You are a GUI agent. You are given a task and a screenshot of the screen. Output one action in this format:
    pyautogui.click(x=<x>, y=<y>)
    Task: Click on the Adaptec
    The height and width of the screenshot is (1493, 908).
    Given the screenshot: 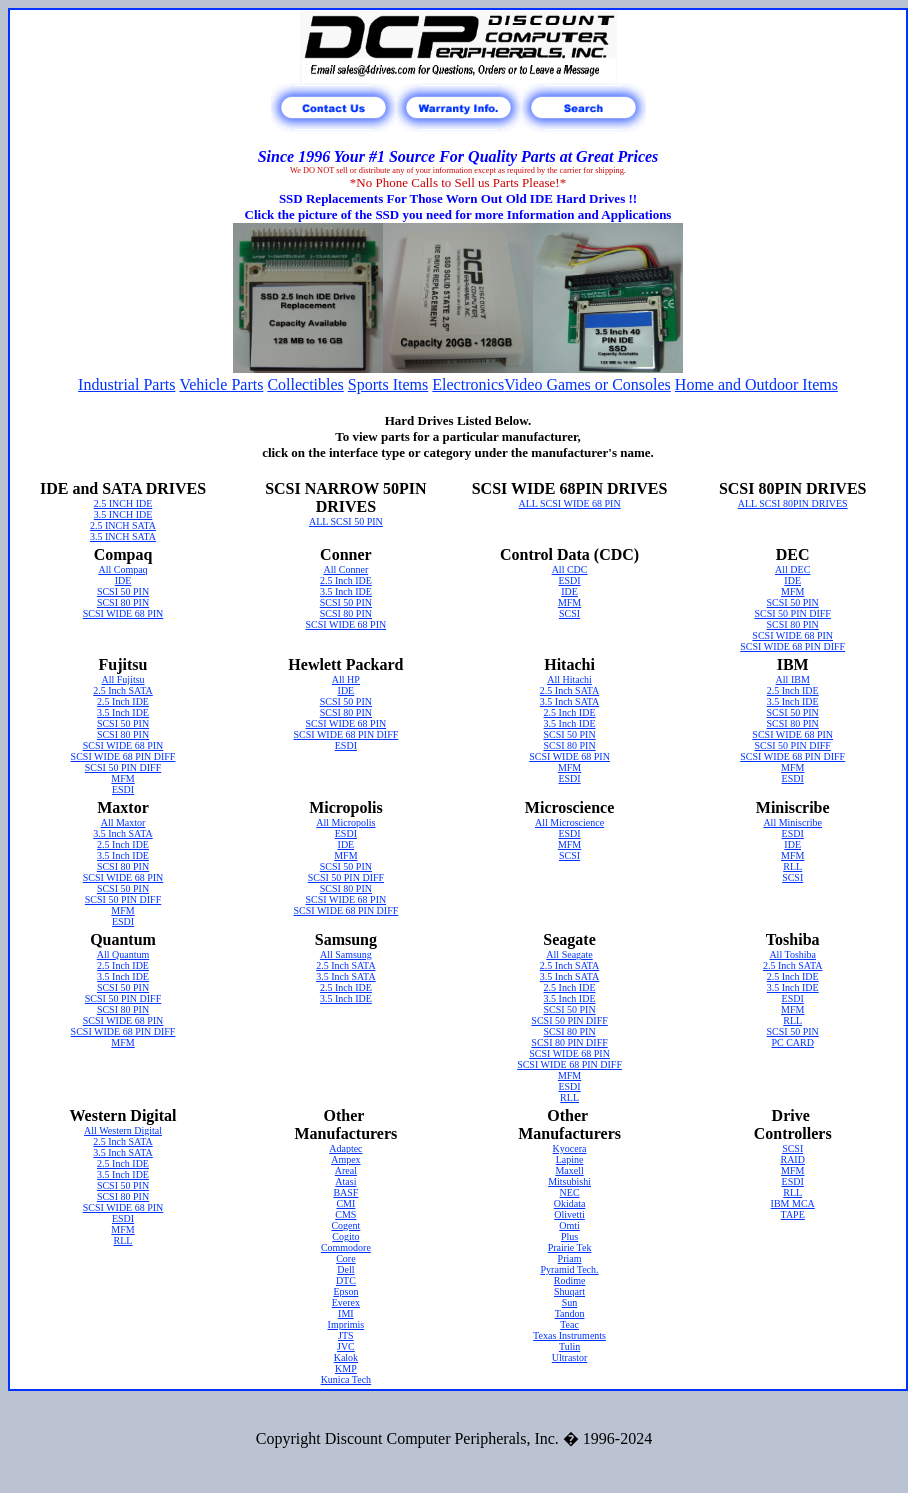 What is the action you would take?
    pyautogui.click(x=345, y=1148)
    